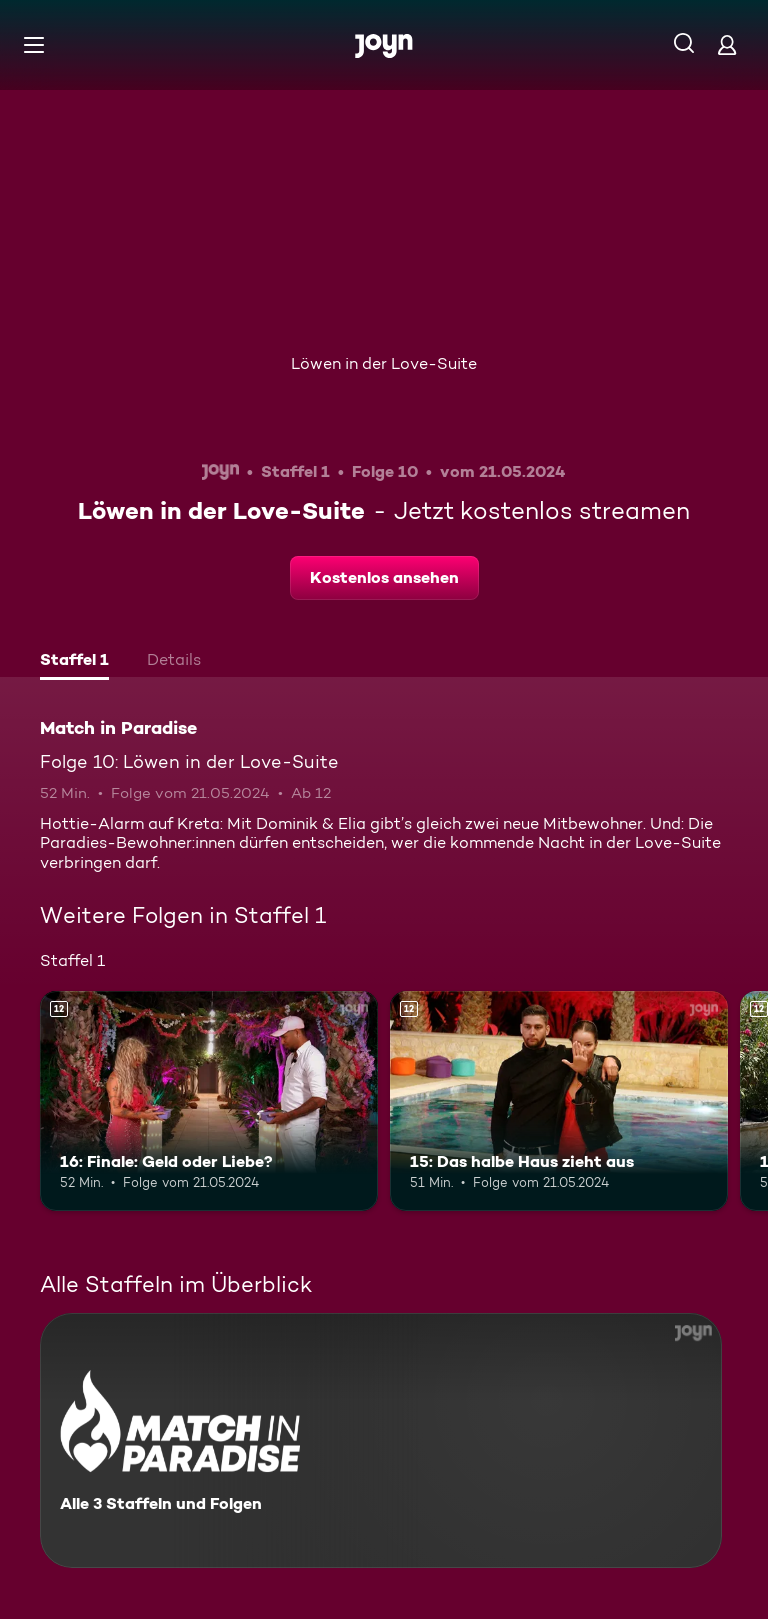  What do you see at coordinates (74, 662) in the screenshot?
I see `[tab]` at bounding box center [74, 662].